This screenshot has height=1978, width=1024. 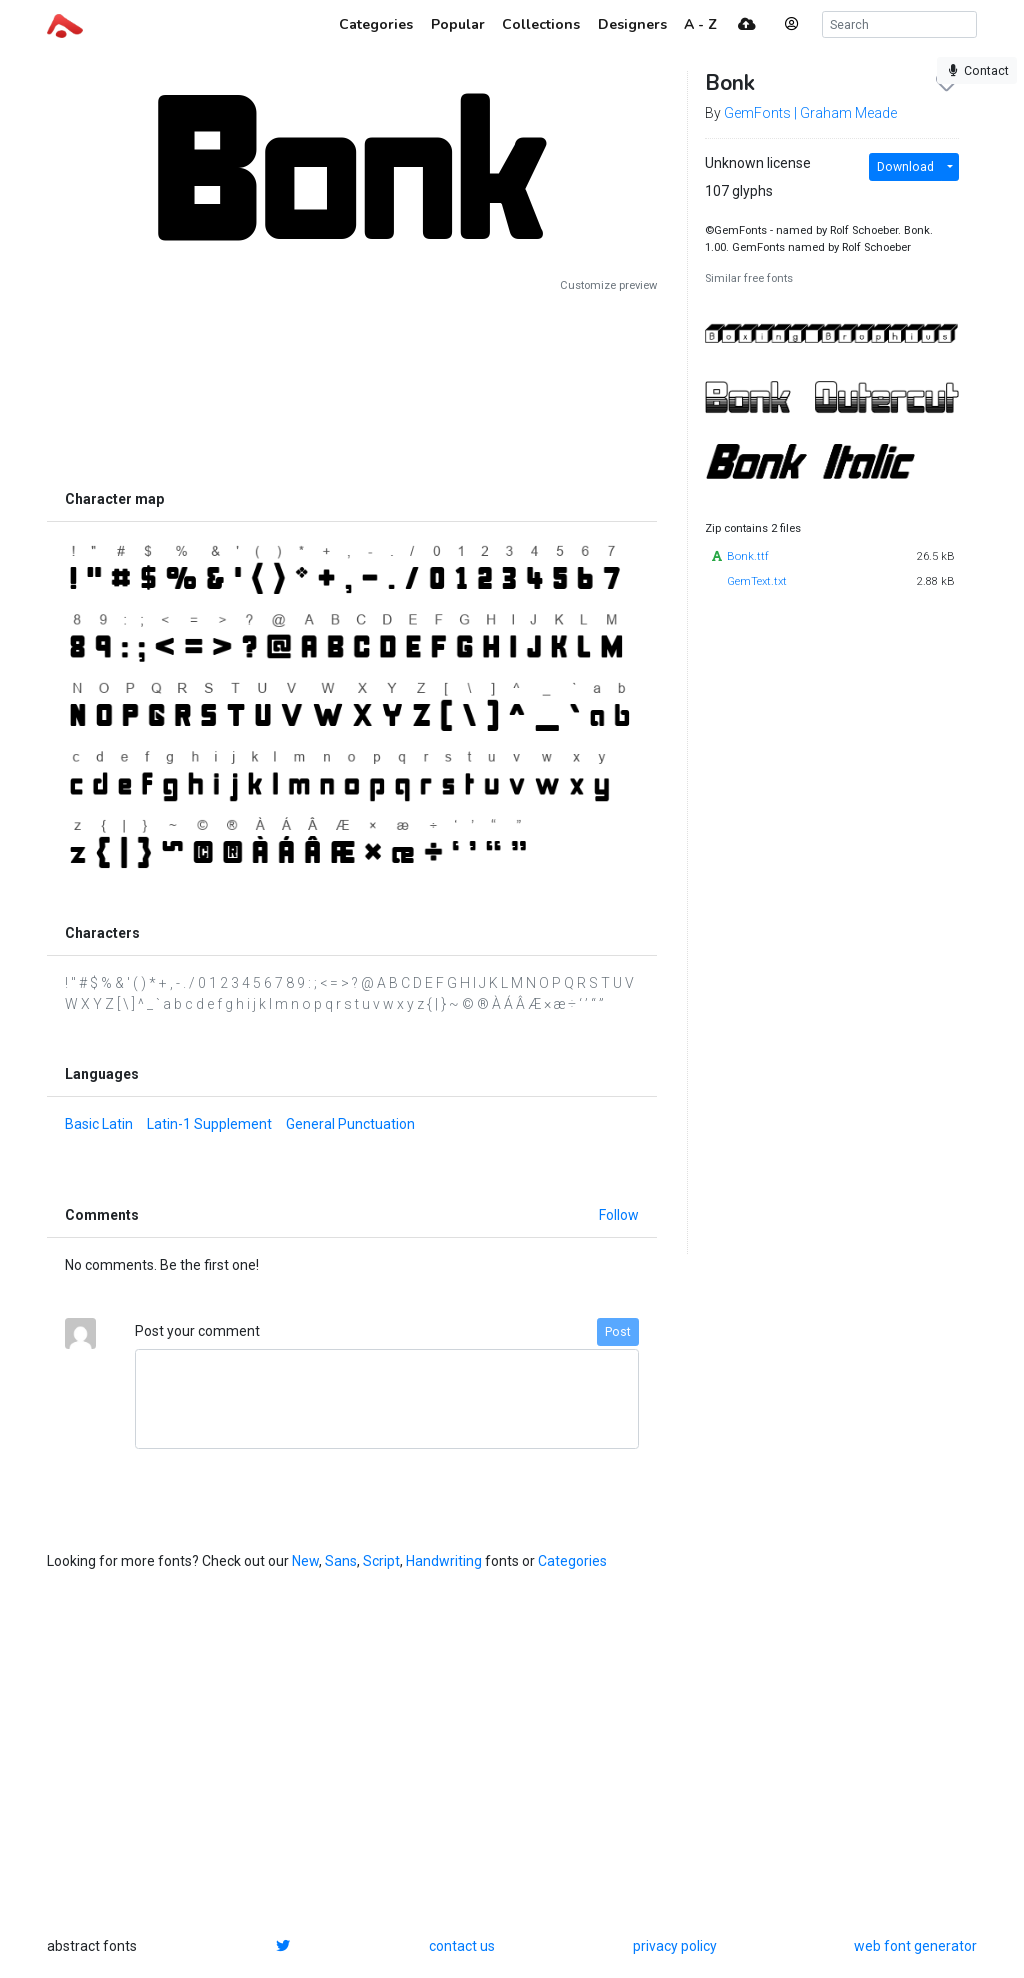 What do you see at coordinates (99, 1124) in the screenshot?
I see `Basic Latin` at bounding box center [99, 1124].